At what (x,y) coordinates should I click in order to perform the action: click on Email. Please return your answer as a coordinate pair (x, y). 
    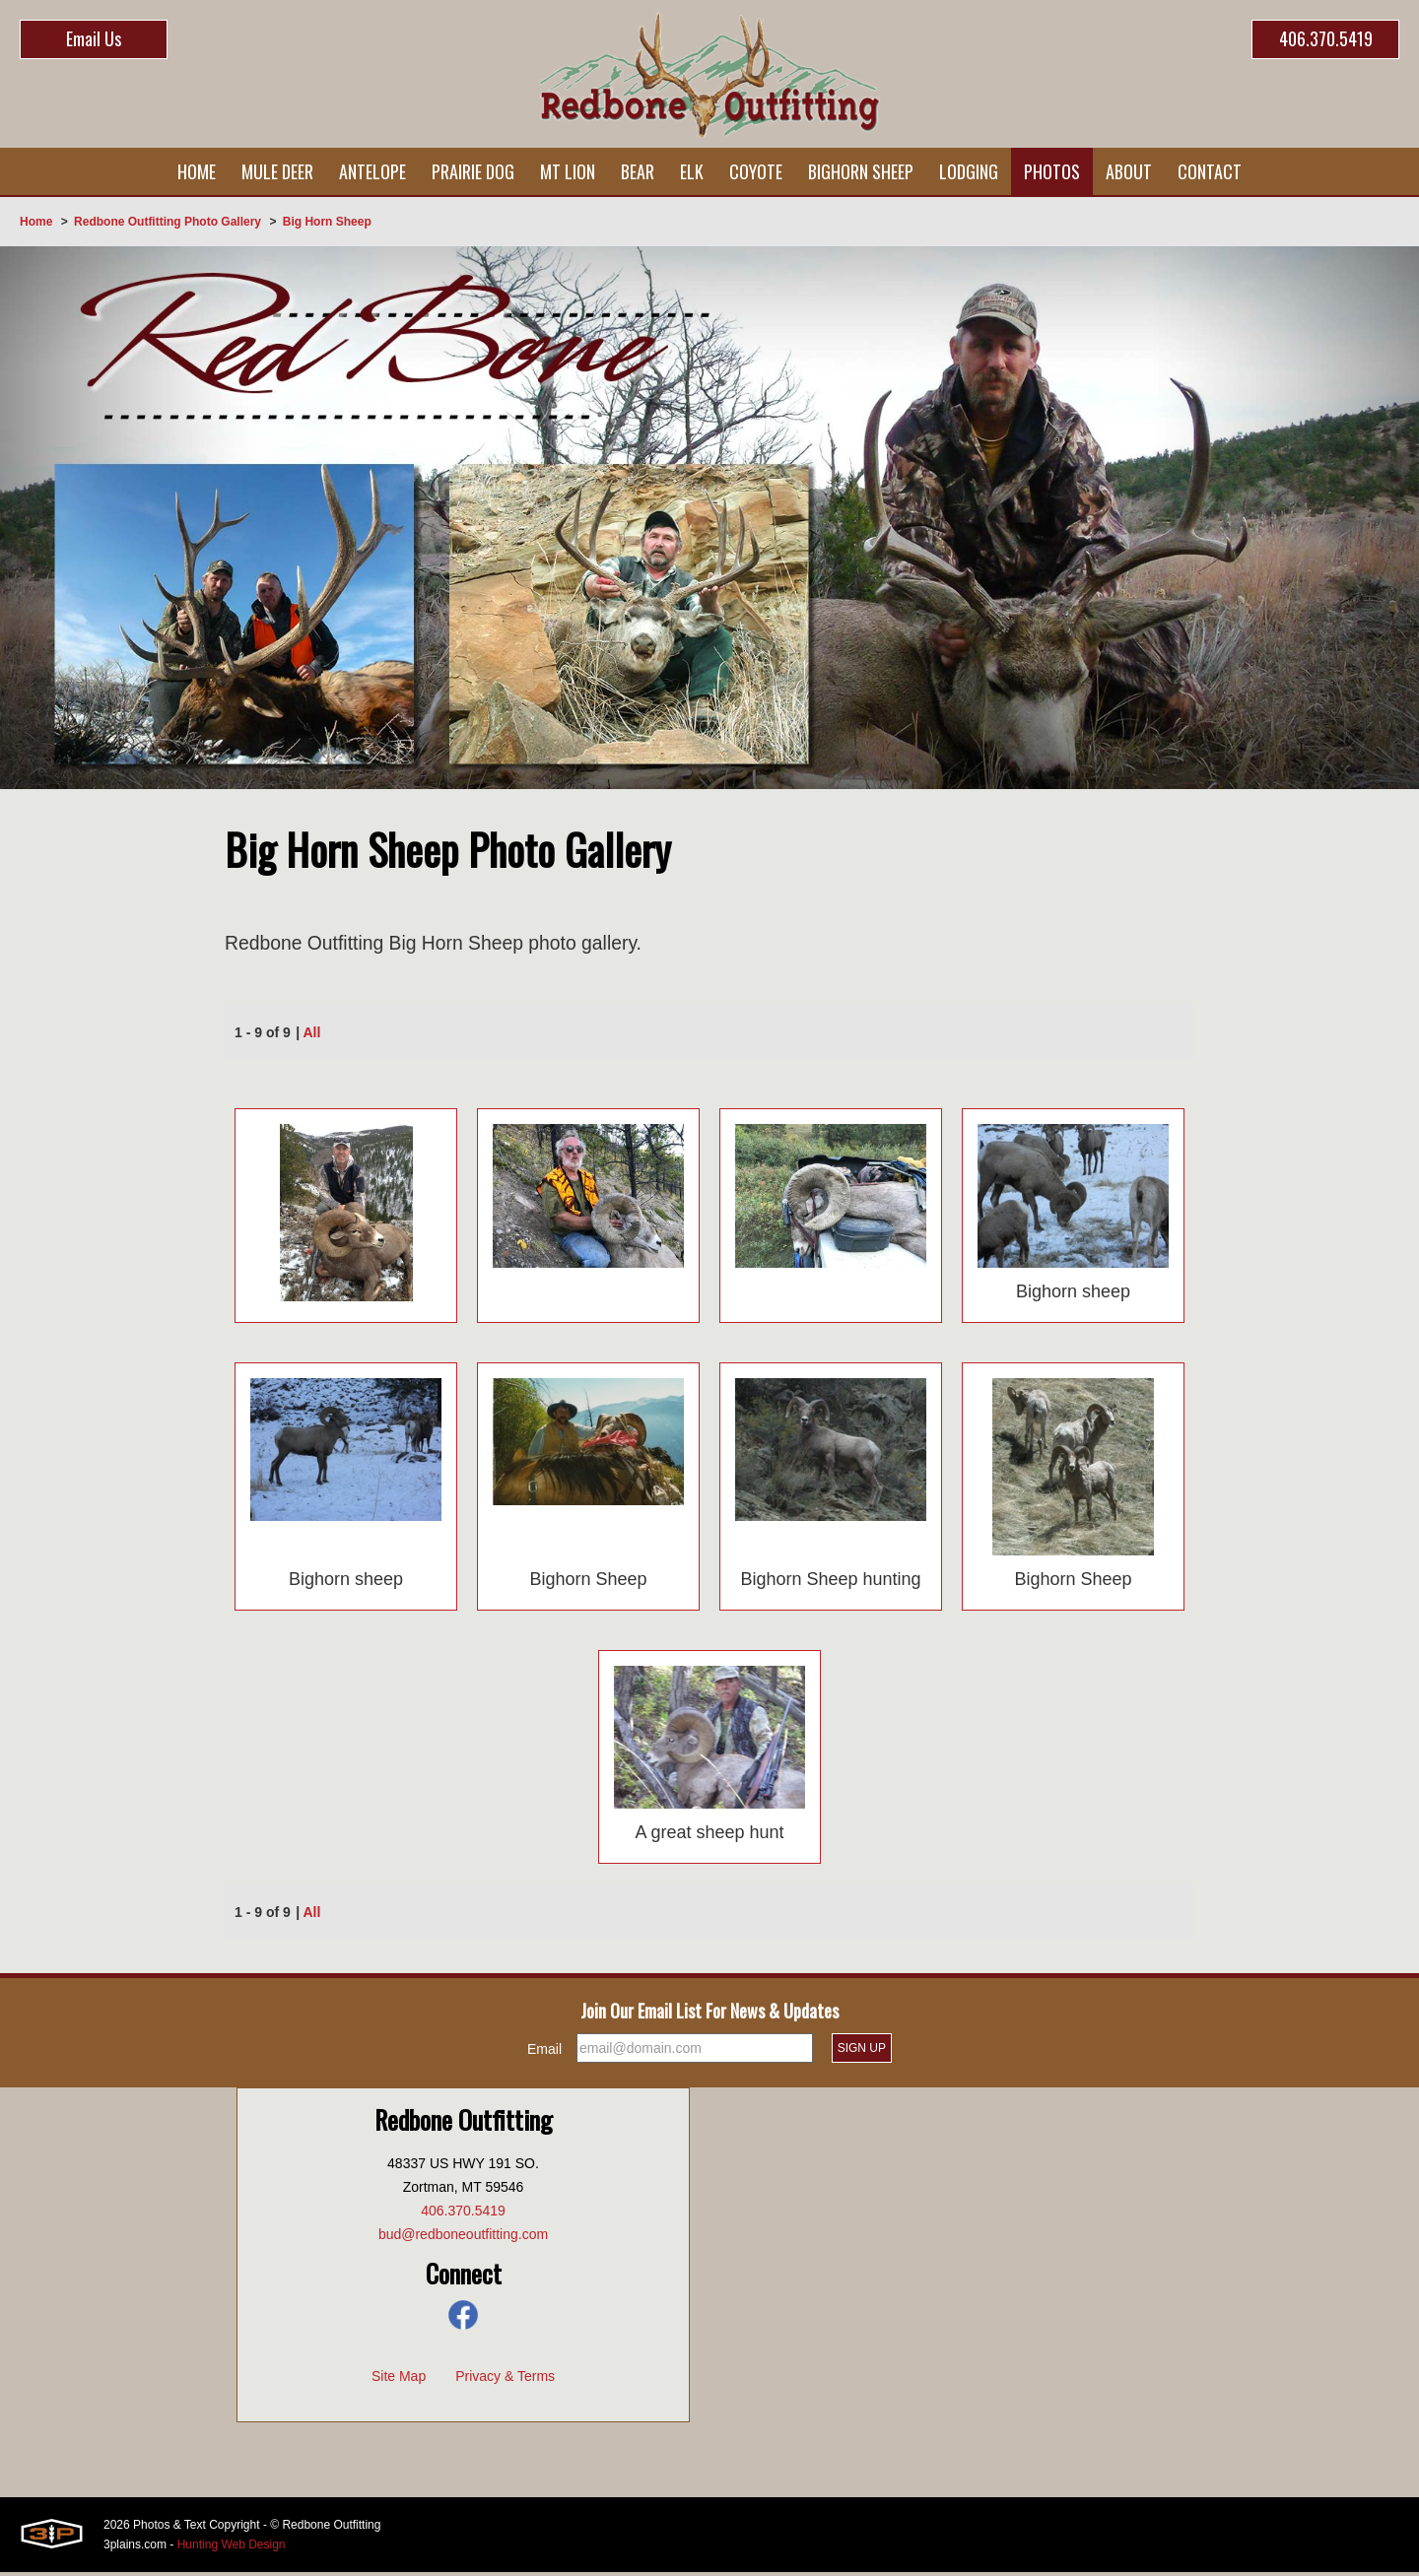
    Looking at the image, I should click on (544, 2053).